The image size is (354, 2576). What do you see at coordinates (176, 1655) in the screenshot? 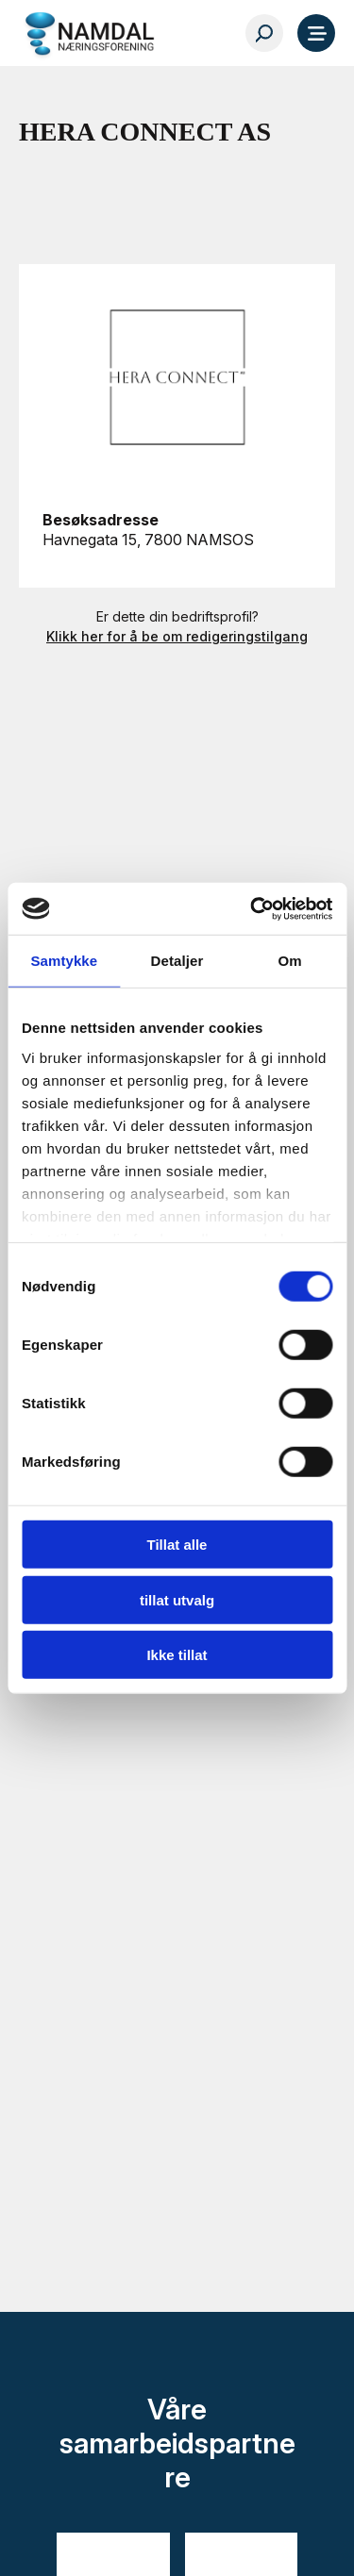
I see `Ikke tillat` at bounding box center [176, 1655].